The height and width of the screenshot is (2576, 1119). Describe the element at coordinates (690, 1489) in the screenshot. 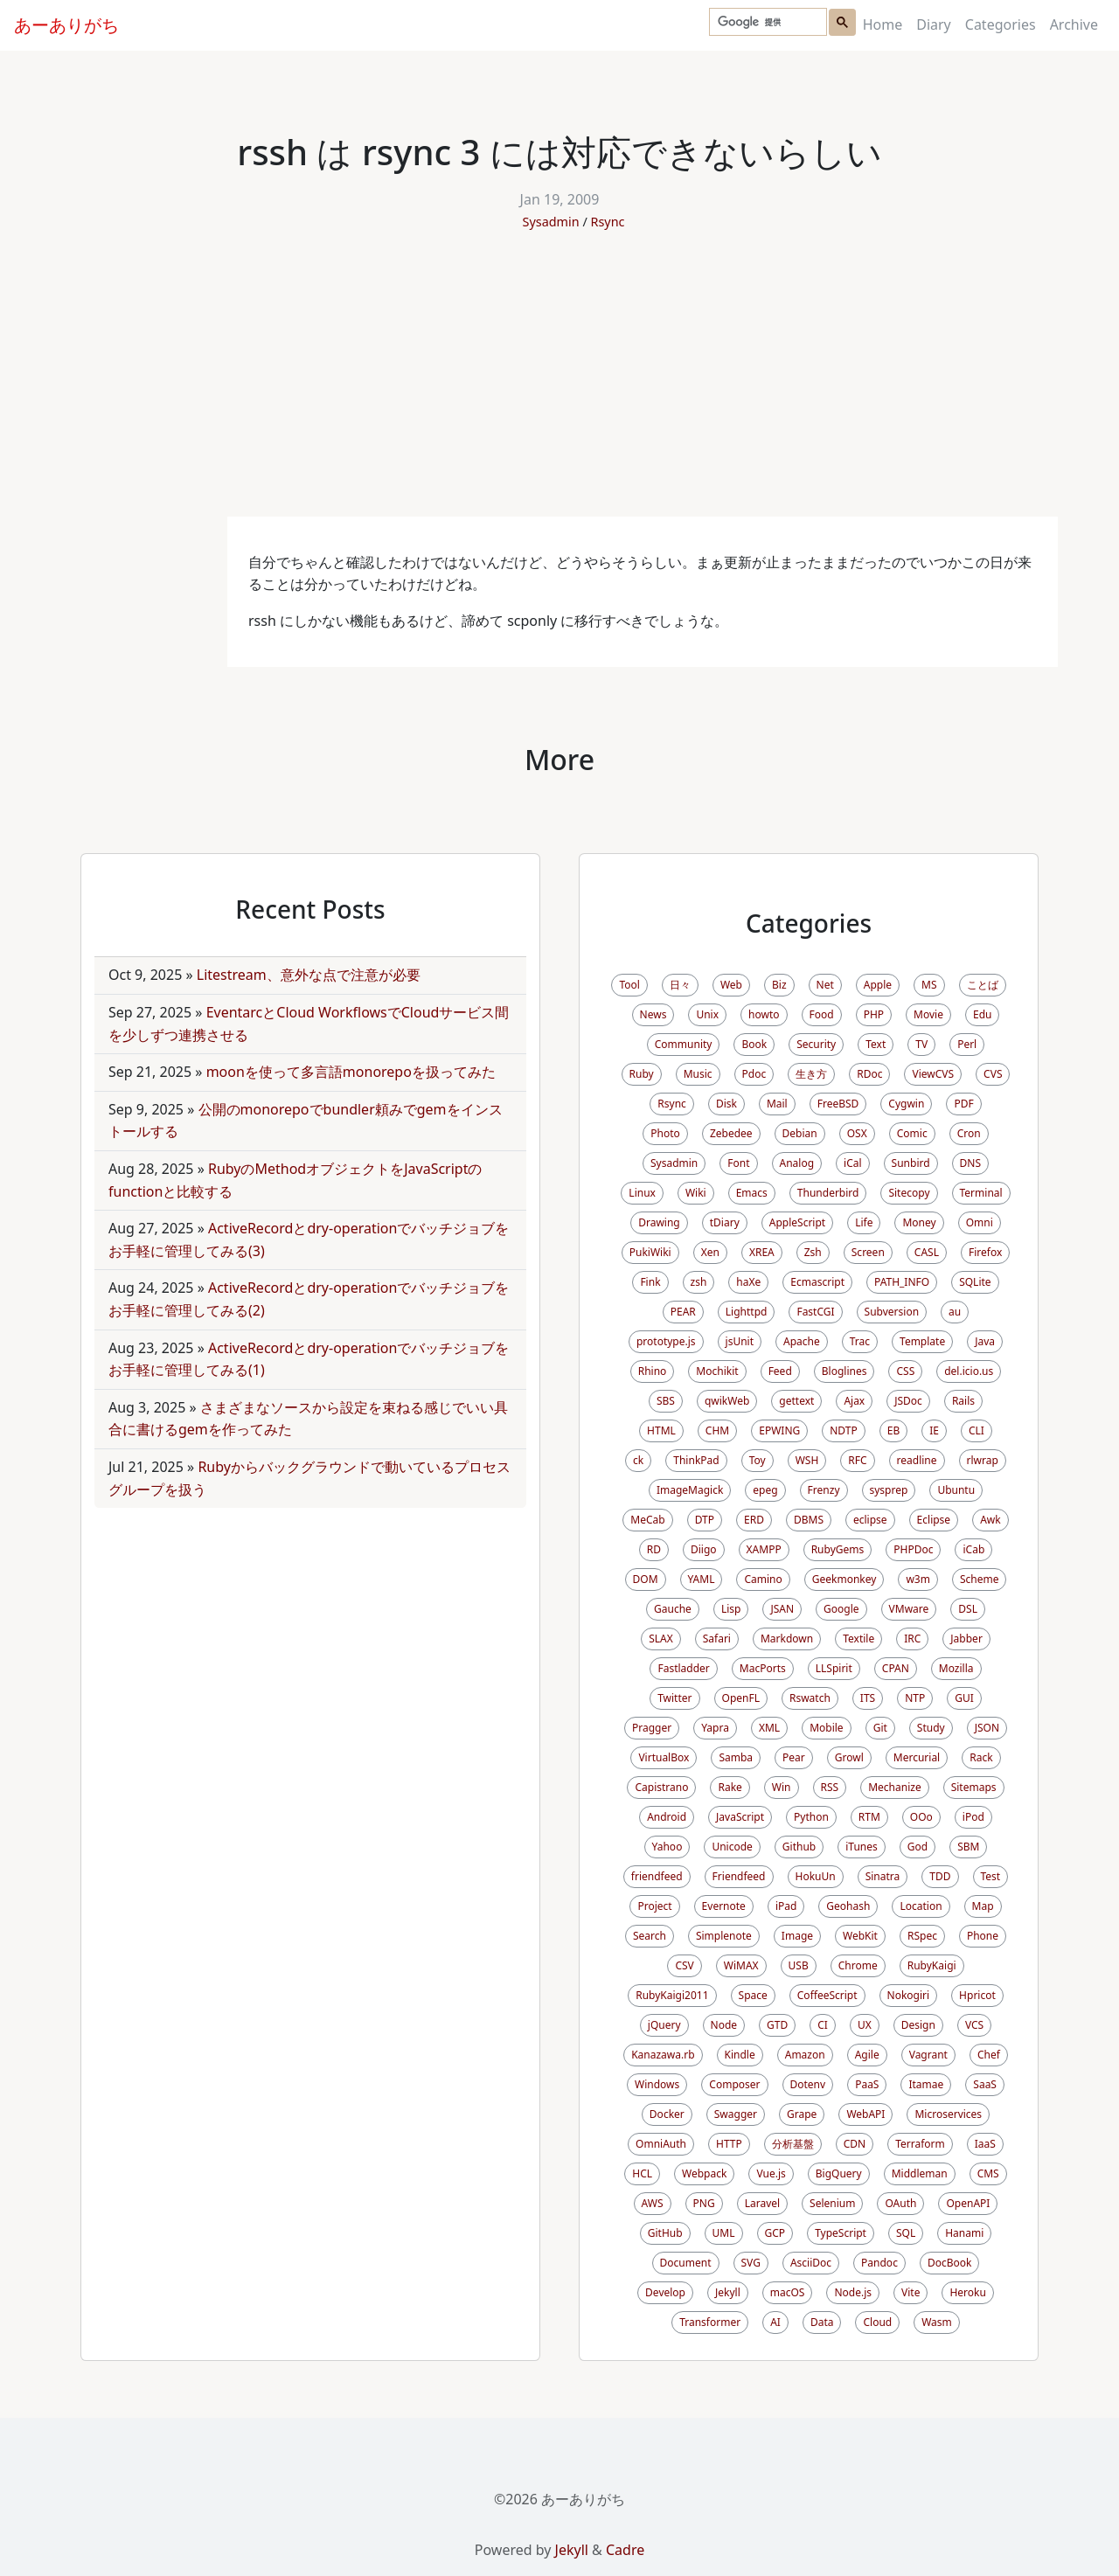

I see `ImageMagick` at that location.